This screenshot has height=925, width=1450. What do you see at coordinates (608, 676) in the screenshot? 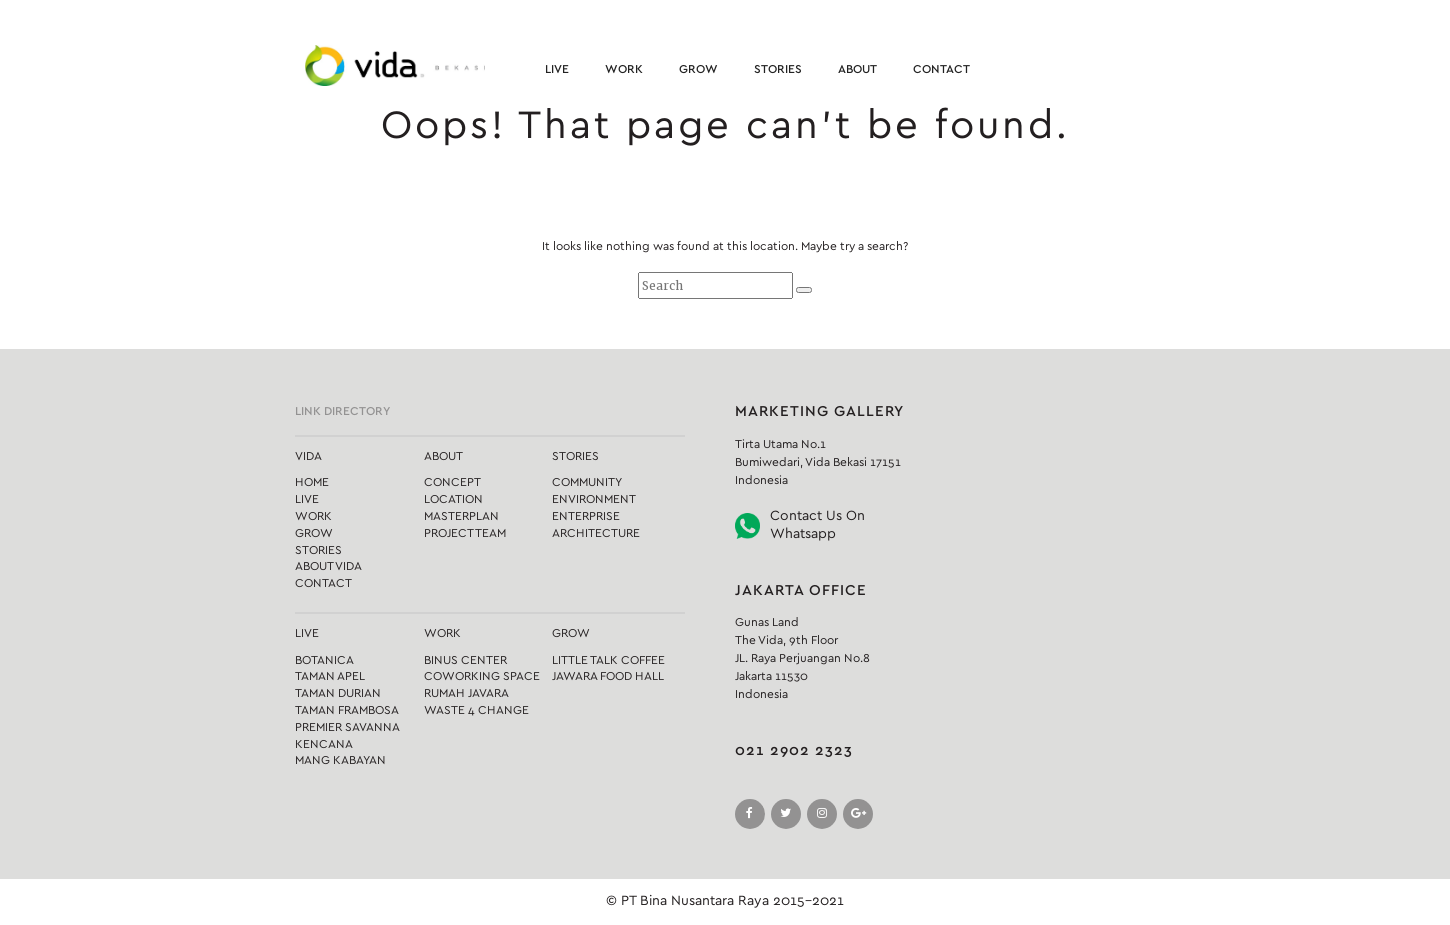
I see `Jawara Food Hall` at bounding box center [608, 676].